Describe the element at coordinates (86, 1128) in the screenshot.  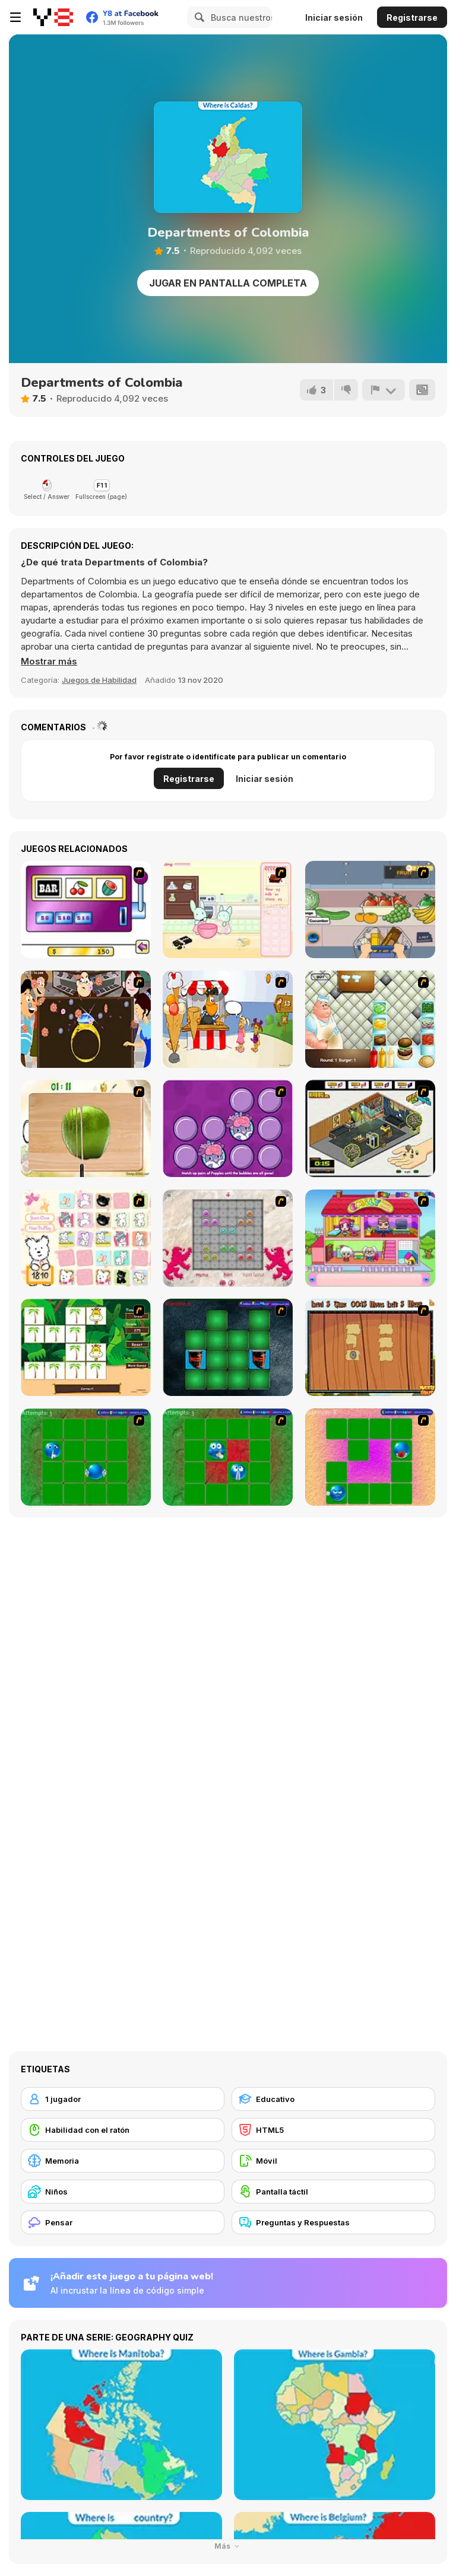
I see `[Fruit Salad Day]` at that location.